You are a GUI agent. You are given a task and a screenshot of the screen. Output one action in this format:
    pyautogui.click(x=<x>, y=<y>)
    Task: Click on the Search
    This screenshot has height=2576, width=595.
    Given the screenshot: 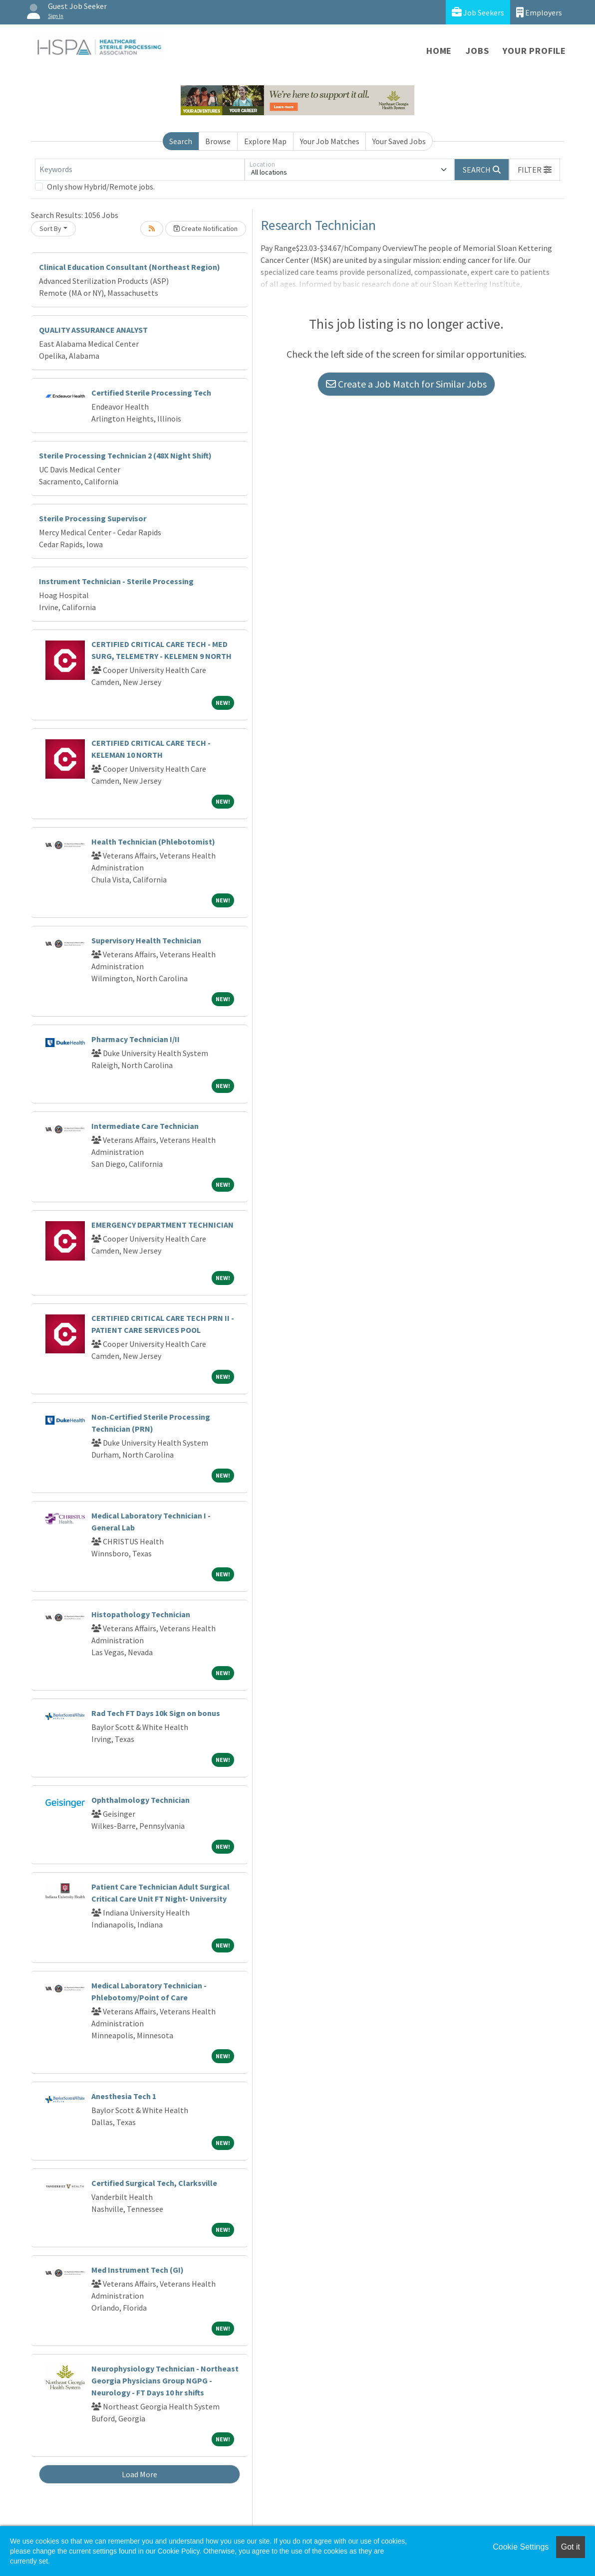 What is the action you would take?
    pyautogui.click(x=180, y=141)
    